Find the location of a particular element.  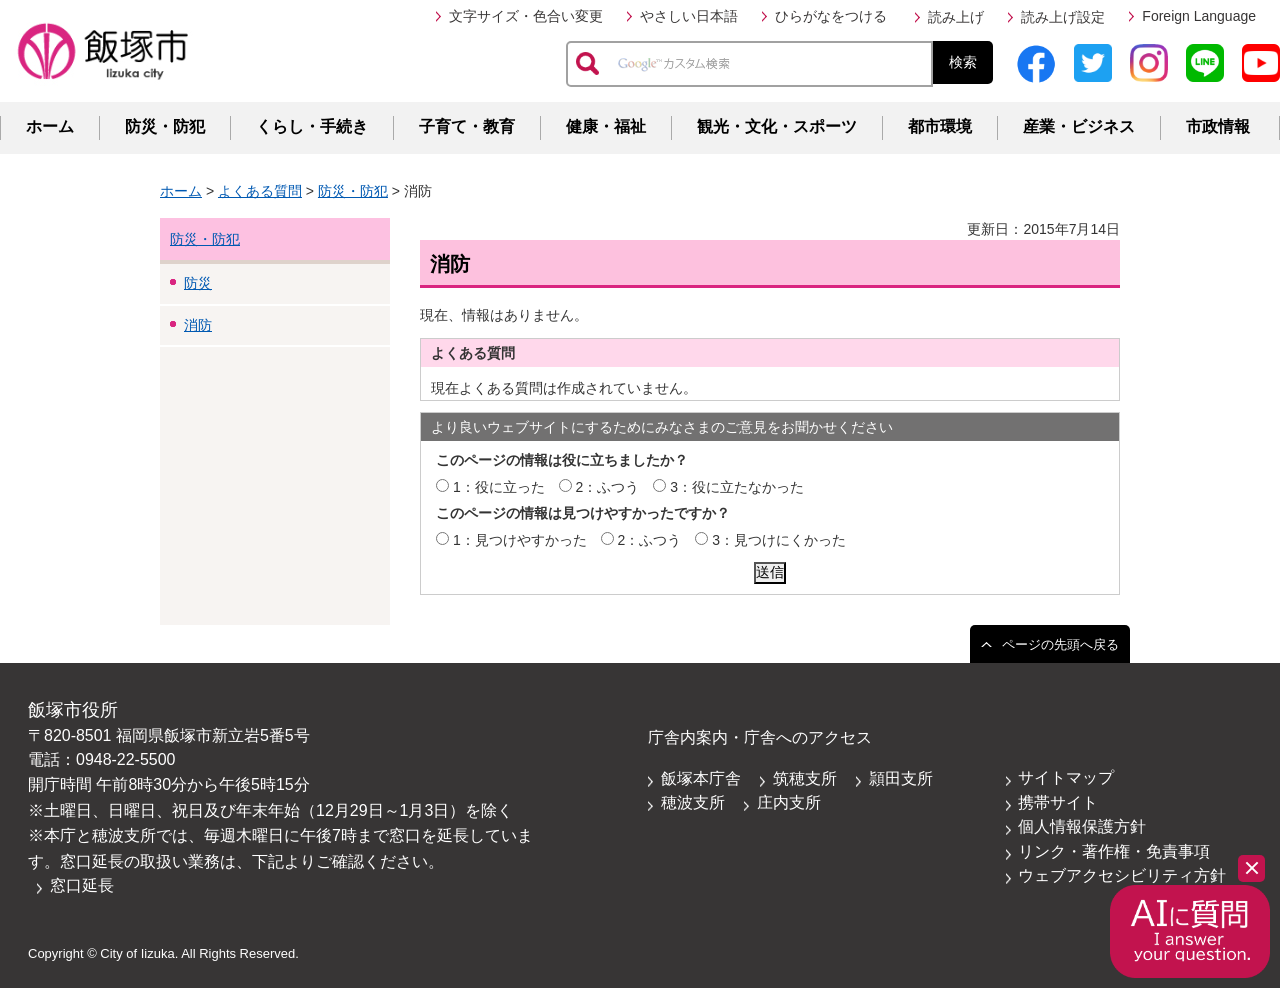

窓口延長 is located at coordinates (82, 885).